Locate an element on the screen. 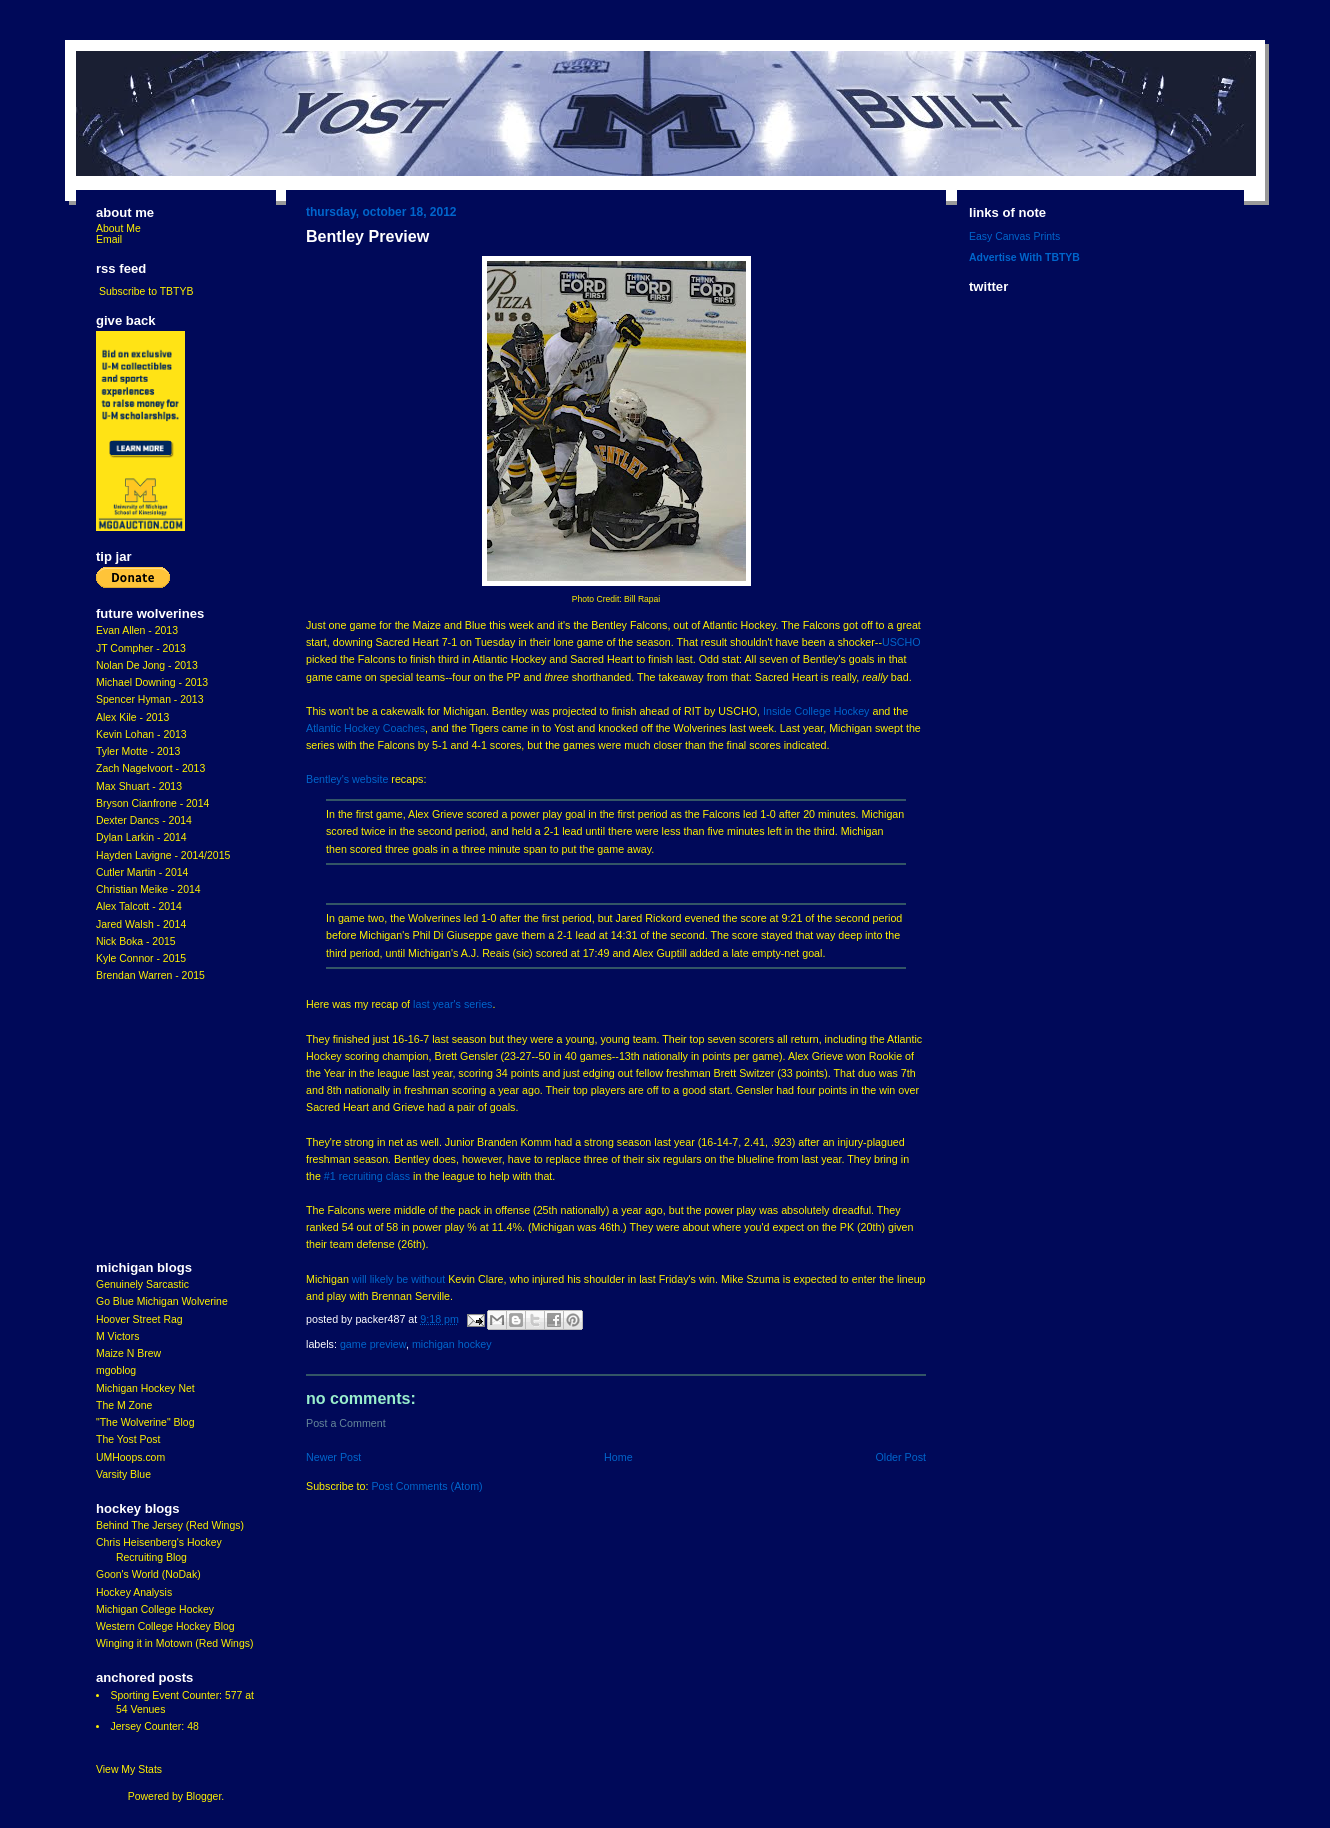 The height and width of the screenshot is (1828, 1330). Hockey Analysis is located at coordinates (134, 1592).